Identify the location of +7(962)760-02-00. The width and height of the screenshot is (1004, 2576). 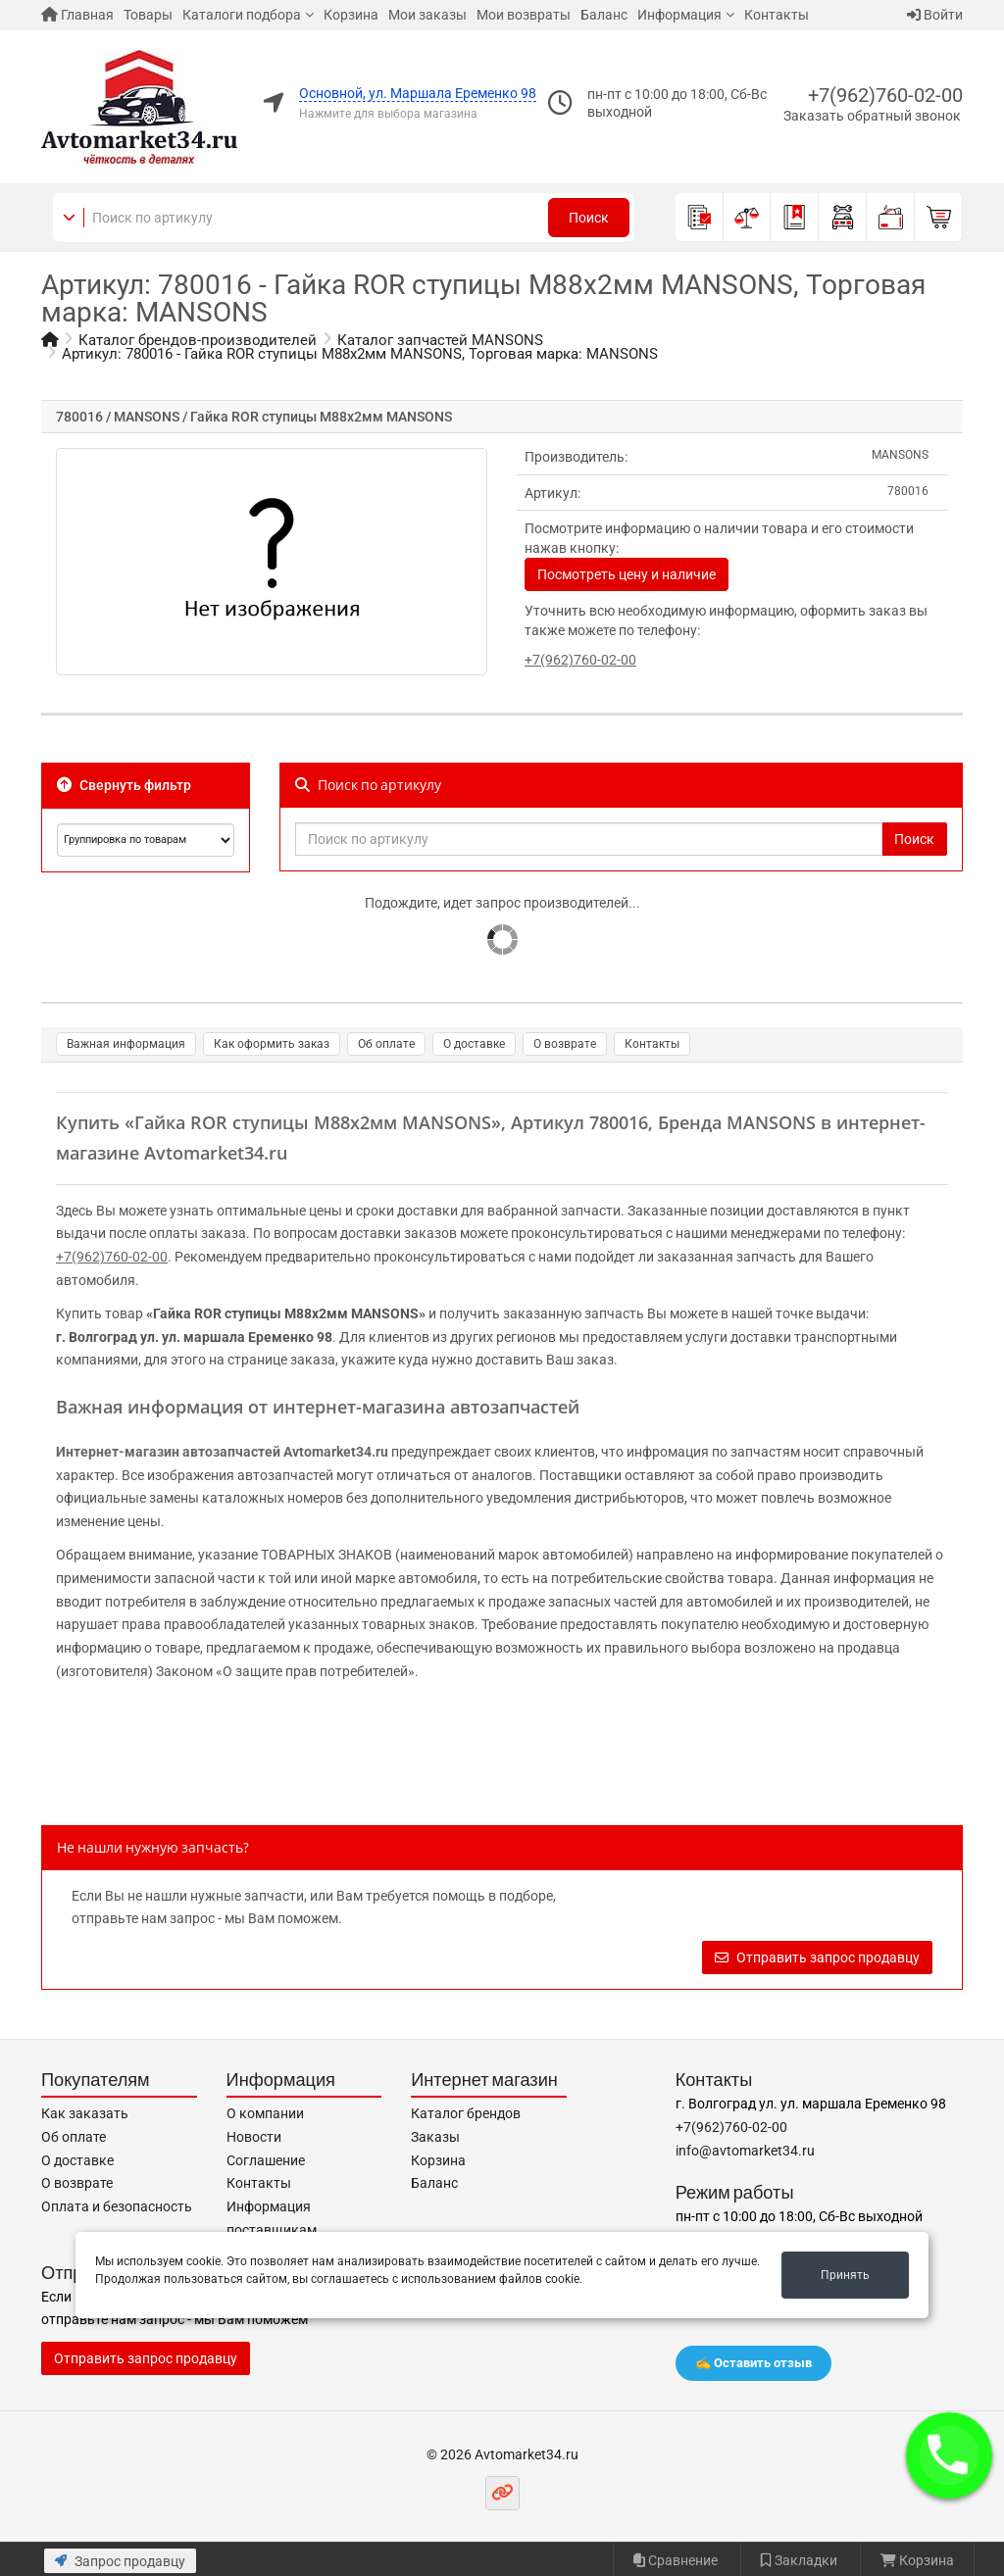
(885, 95).